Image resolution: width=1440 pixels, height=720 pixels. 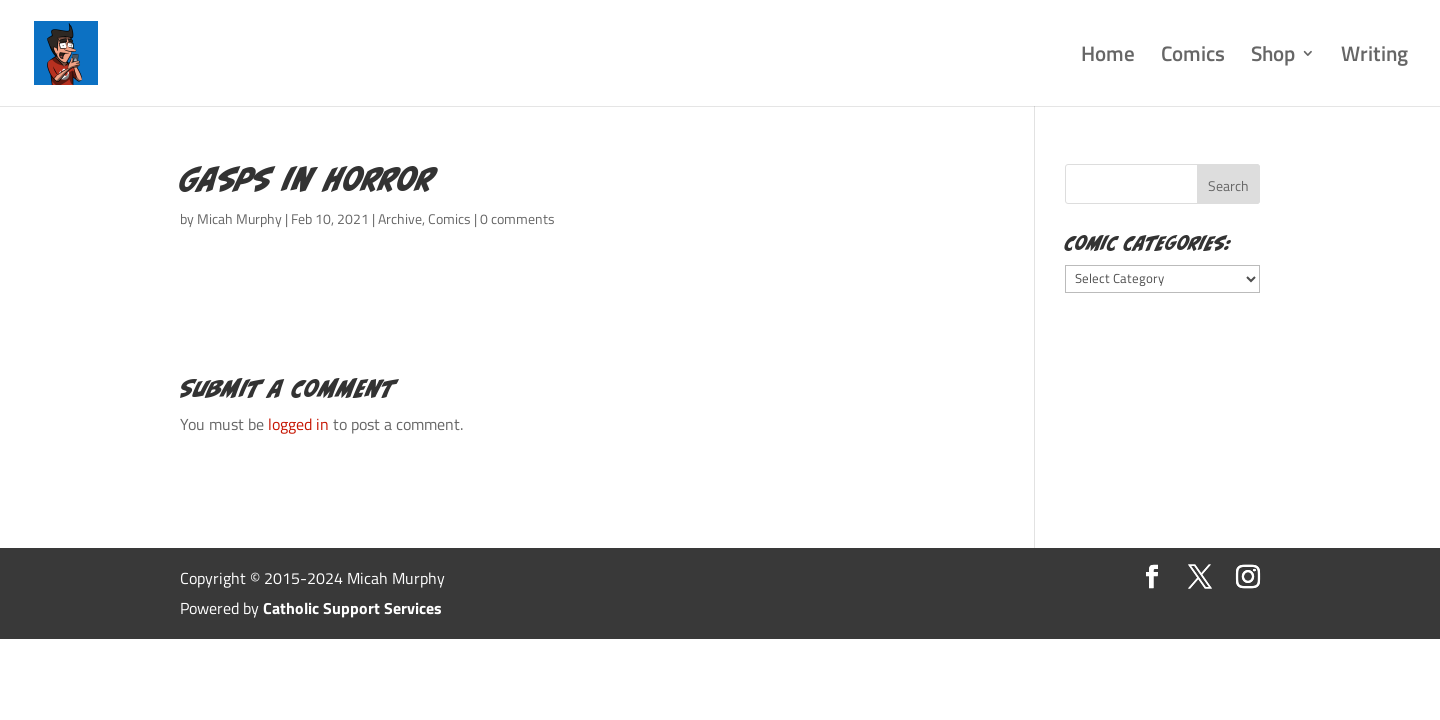 I want to click on Shop, so click(x=1273, y=57).